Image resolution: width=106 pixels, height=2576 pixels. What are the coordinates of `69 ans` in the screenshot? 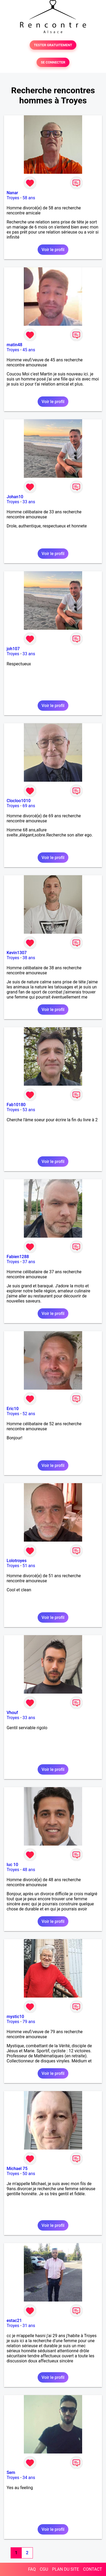 It's located at (29, 805).